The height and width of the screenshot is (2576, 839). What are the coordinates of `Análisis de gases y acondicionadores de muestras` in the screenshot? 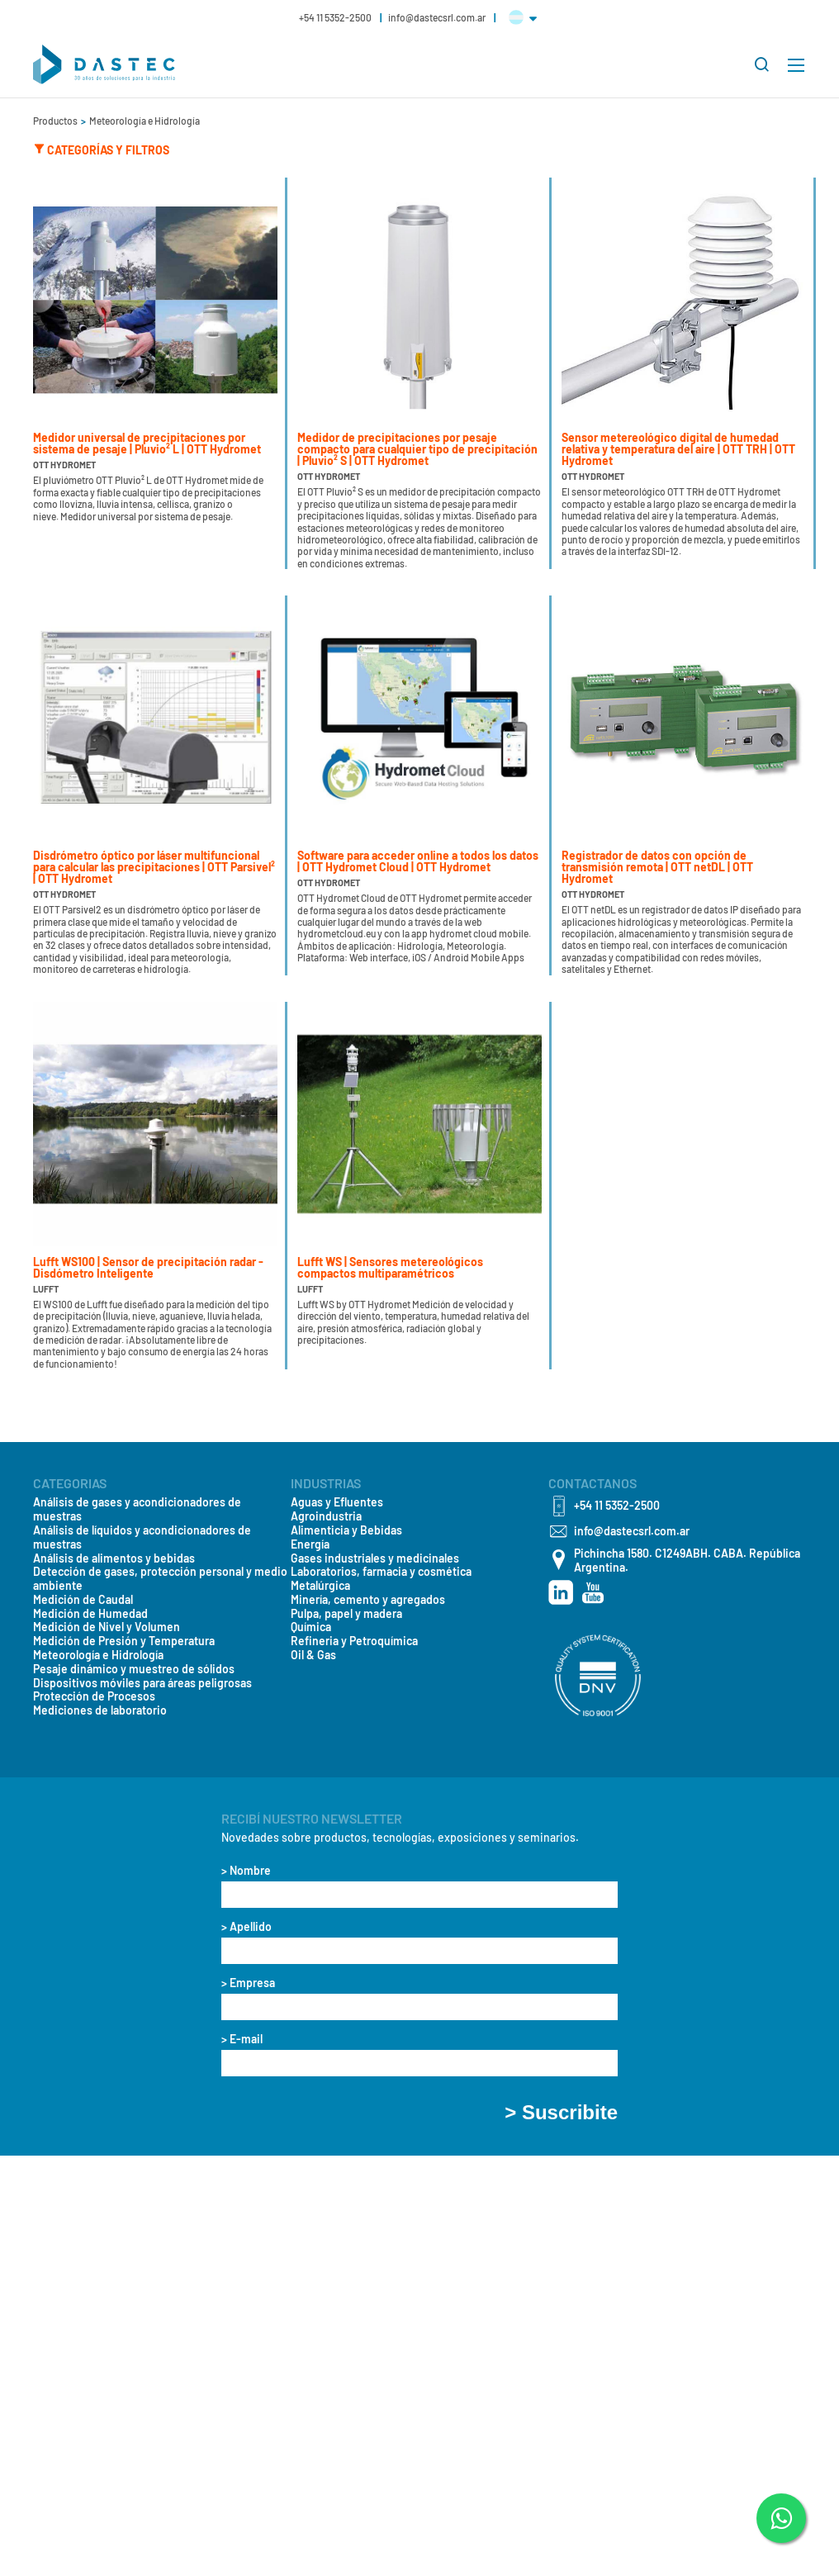 It's located at (137, 1509).